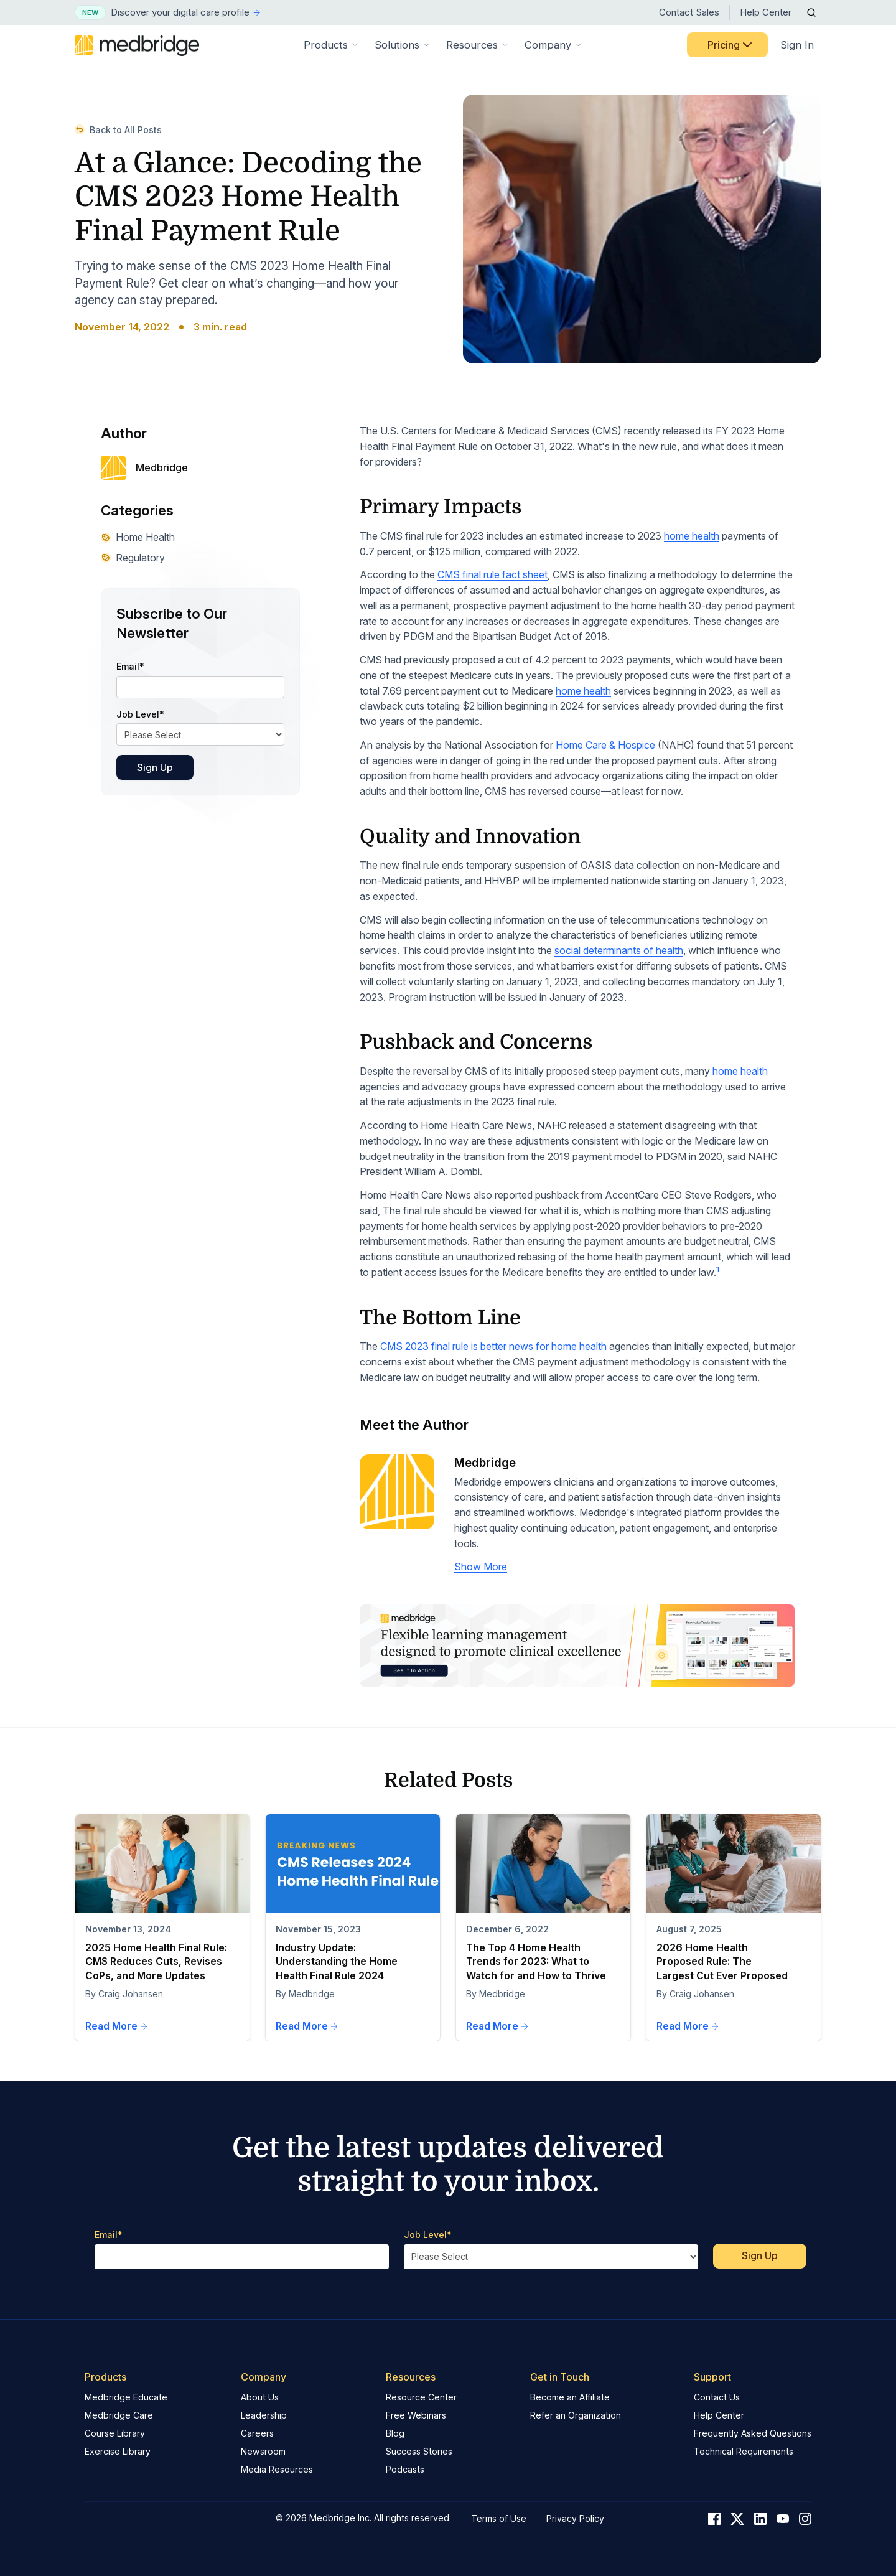 This screenshot has height=2576, width=896. I want to click on Success Stories, so click(419, 2451).